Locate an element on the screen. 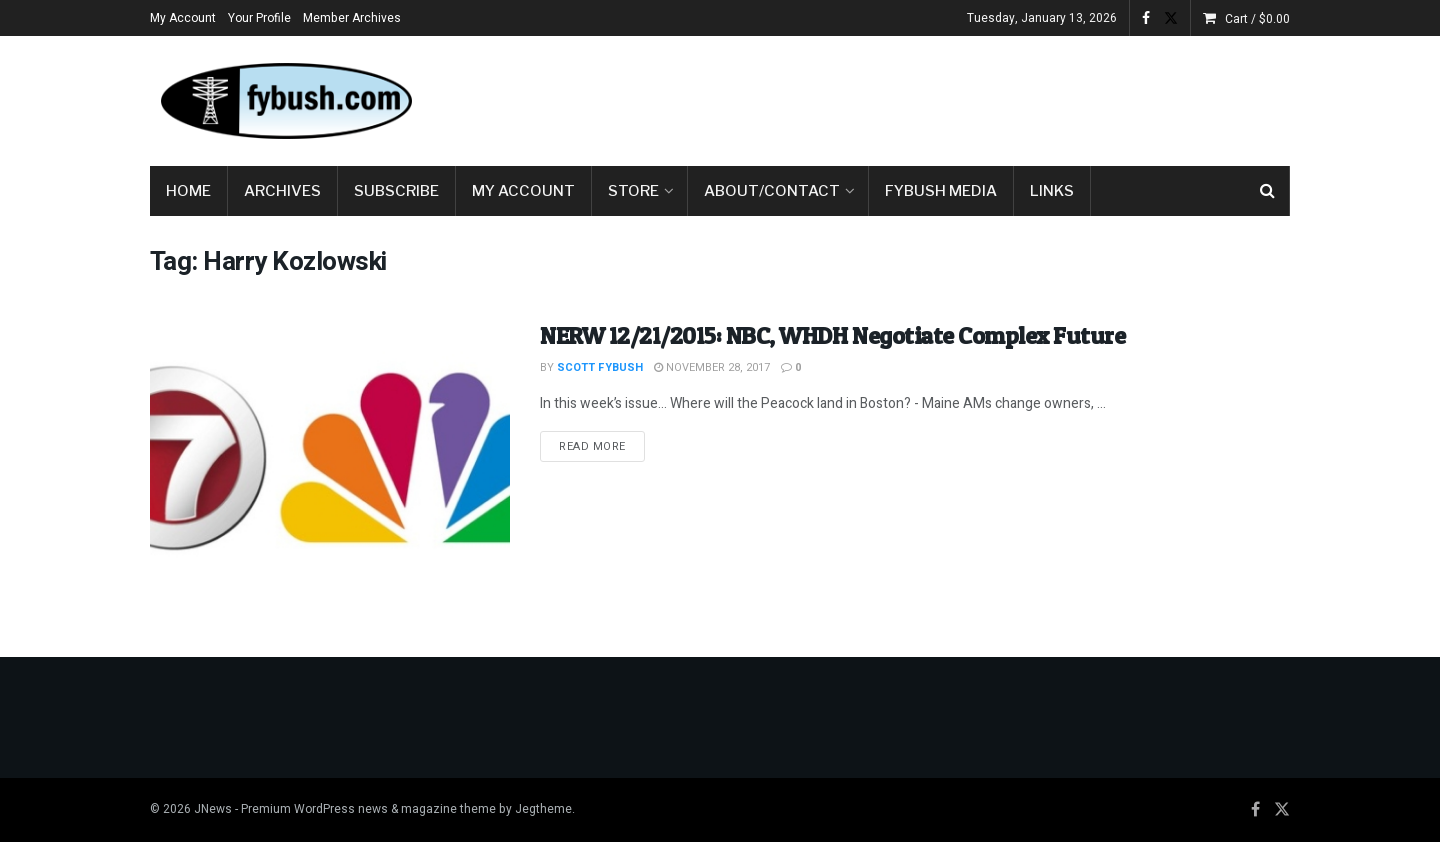  [Visit Homepage] is located at coordinates (285, 101).